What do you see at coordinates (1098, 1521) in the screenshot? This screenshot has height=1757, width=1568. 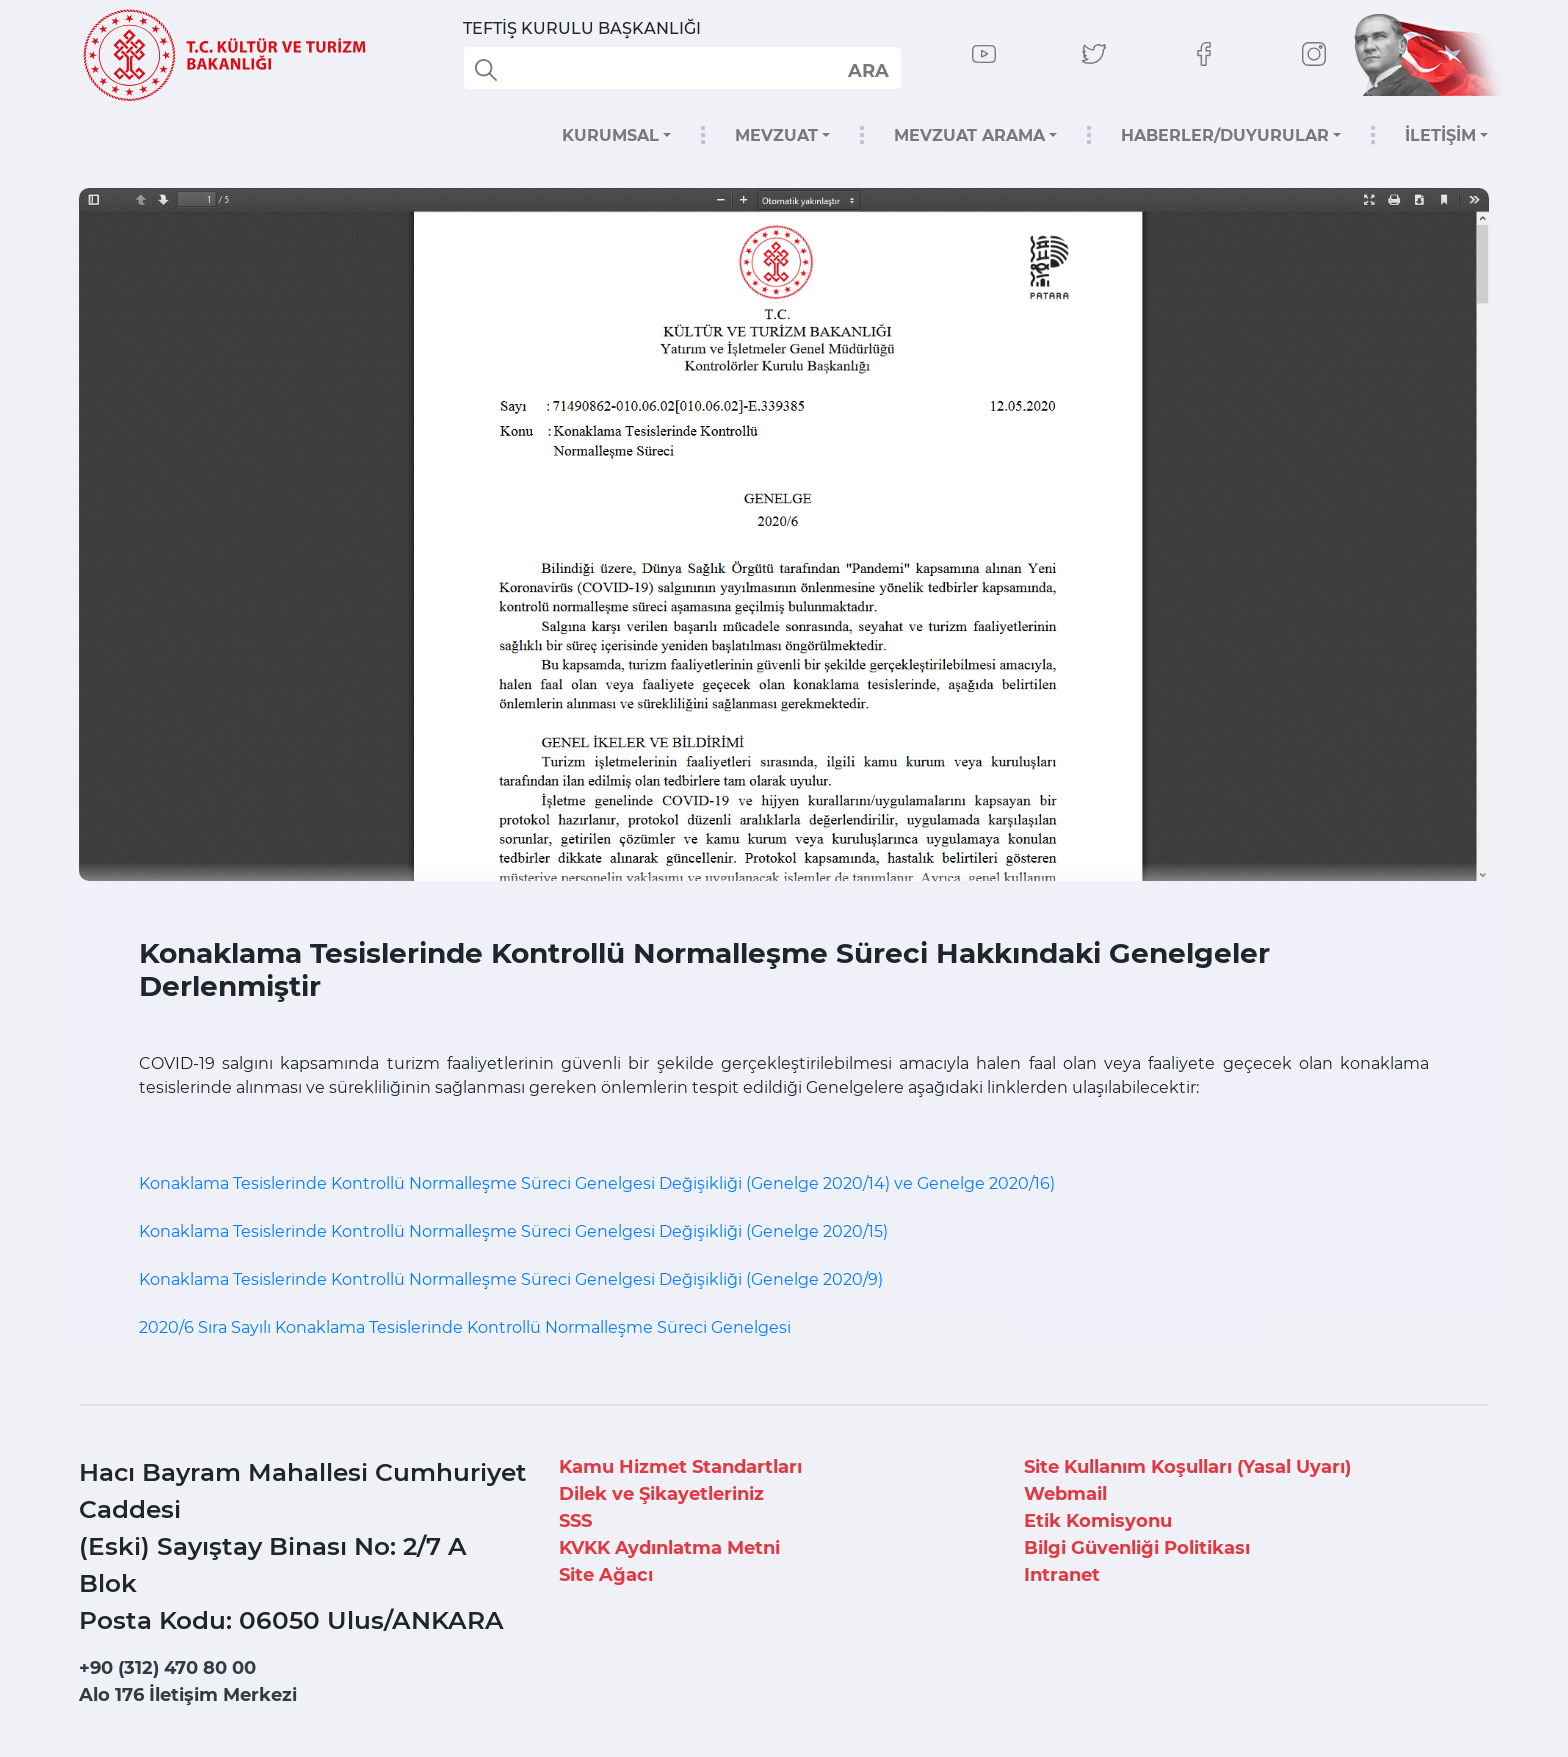 I see `Etik Komisyonu` at bounding box center [1098, 1521].